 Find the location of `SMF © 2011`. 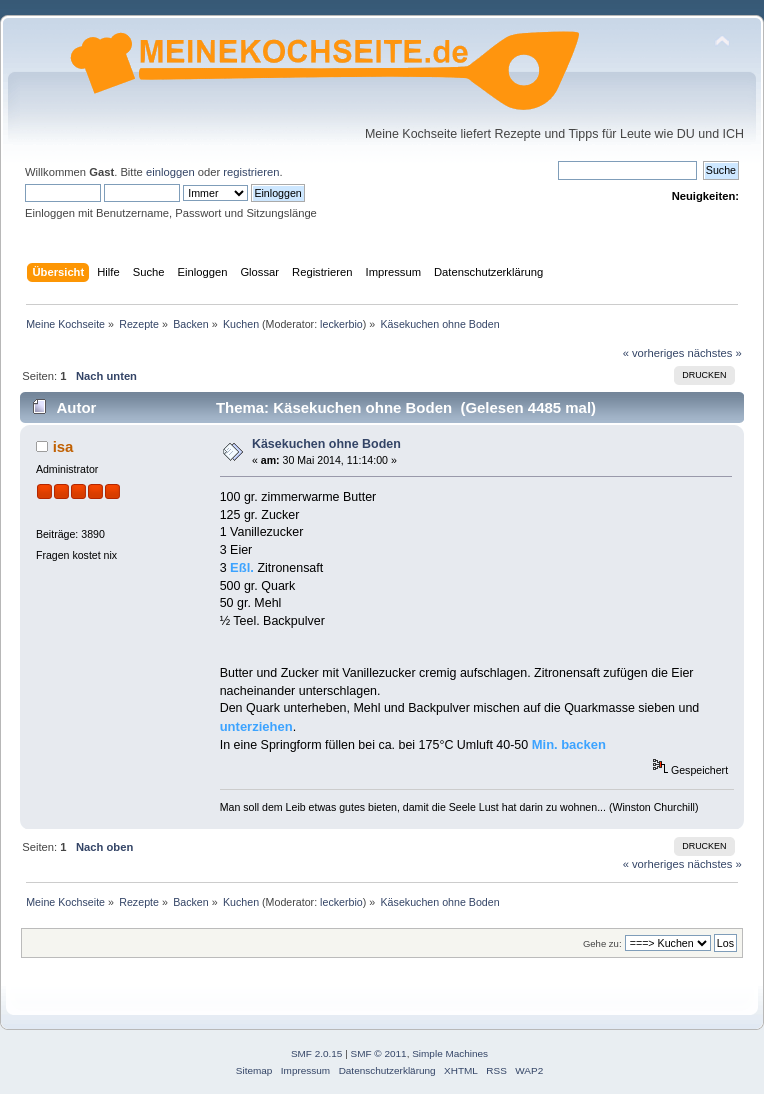

SMF © 2011 is located at coordinates (379, 1053).